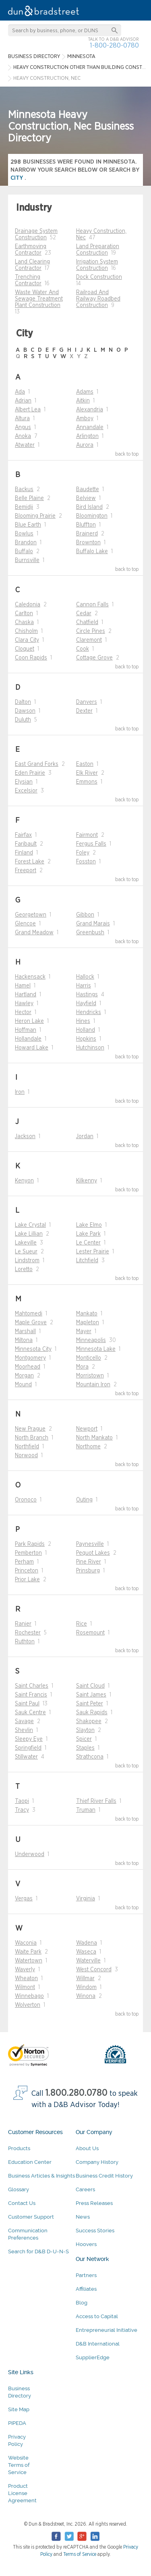 This screenshot has height=2576, width=151. What do you see at coordinates (39, 299) in the screenshot?
I see `Waste Water And Sewage Treatment Plant Construction` at bounding box center [39, 299].